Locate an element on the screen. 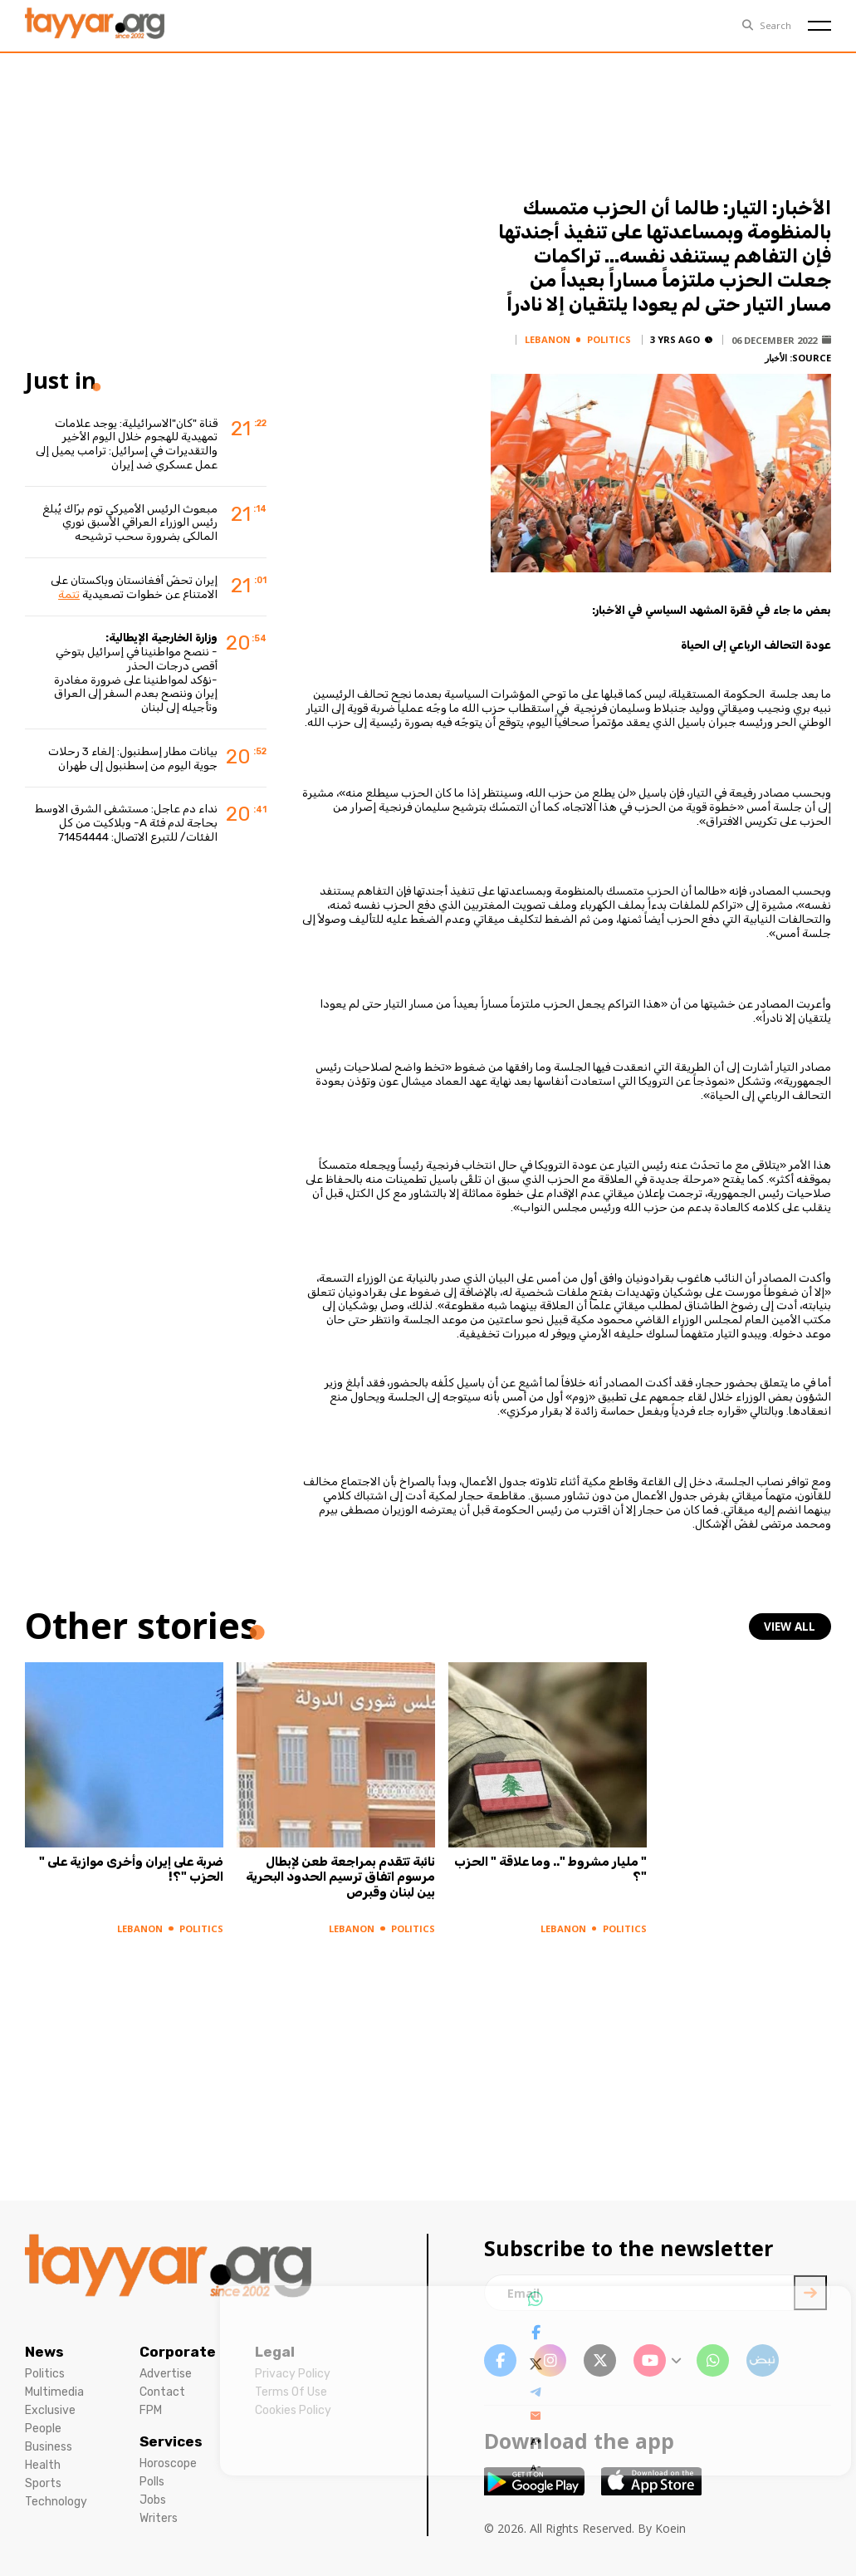  Cookies Policy is located at coordinates (293, 2410).